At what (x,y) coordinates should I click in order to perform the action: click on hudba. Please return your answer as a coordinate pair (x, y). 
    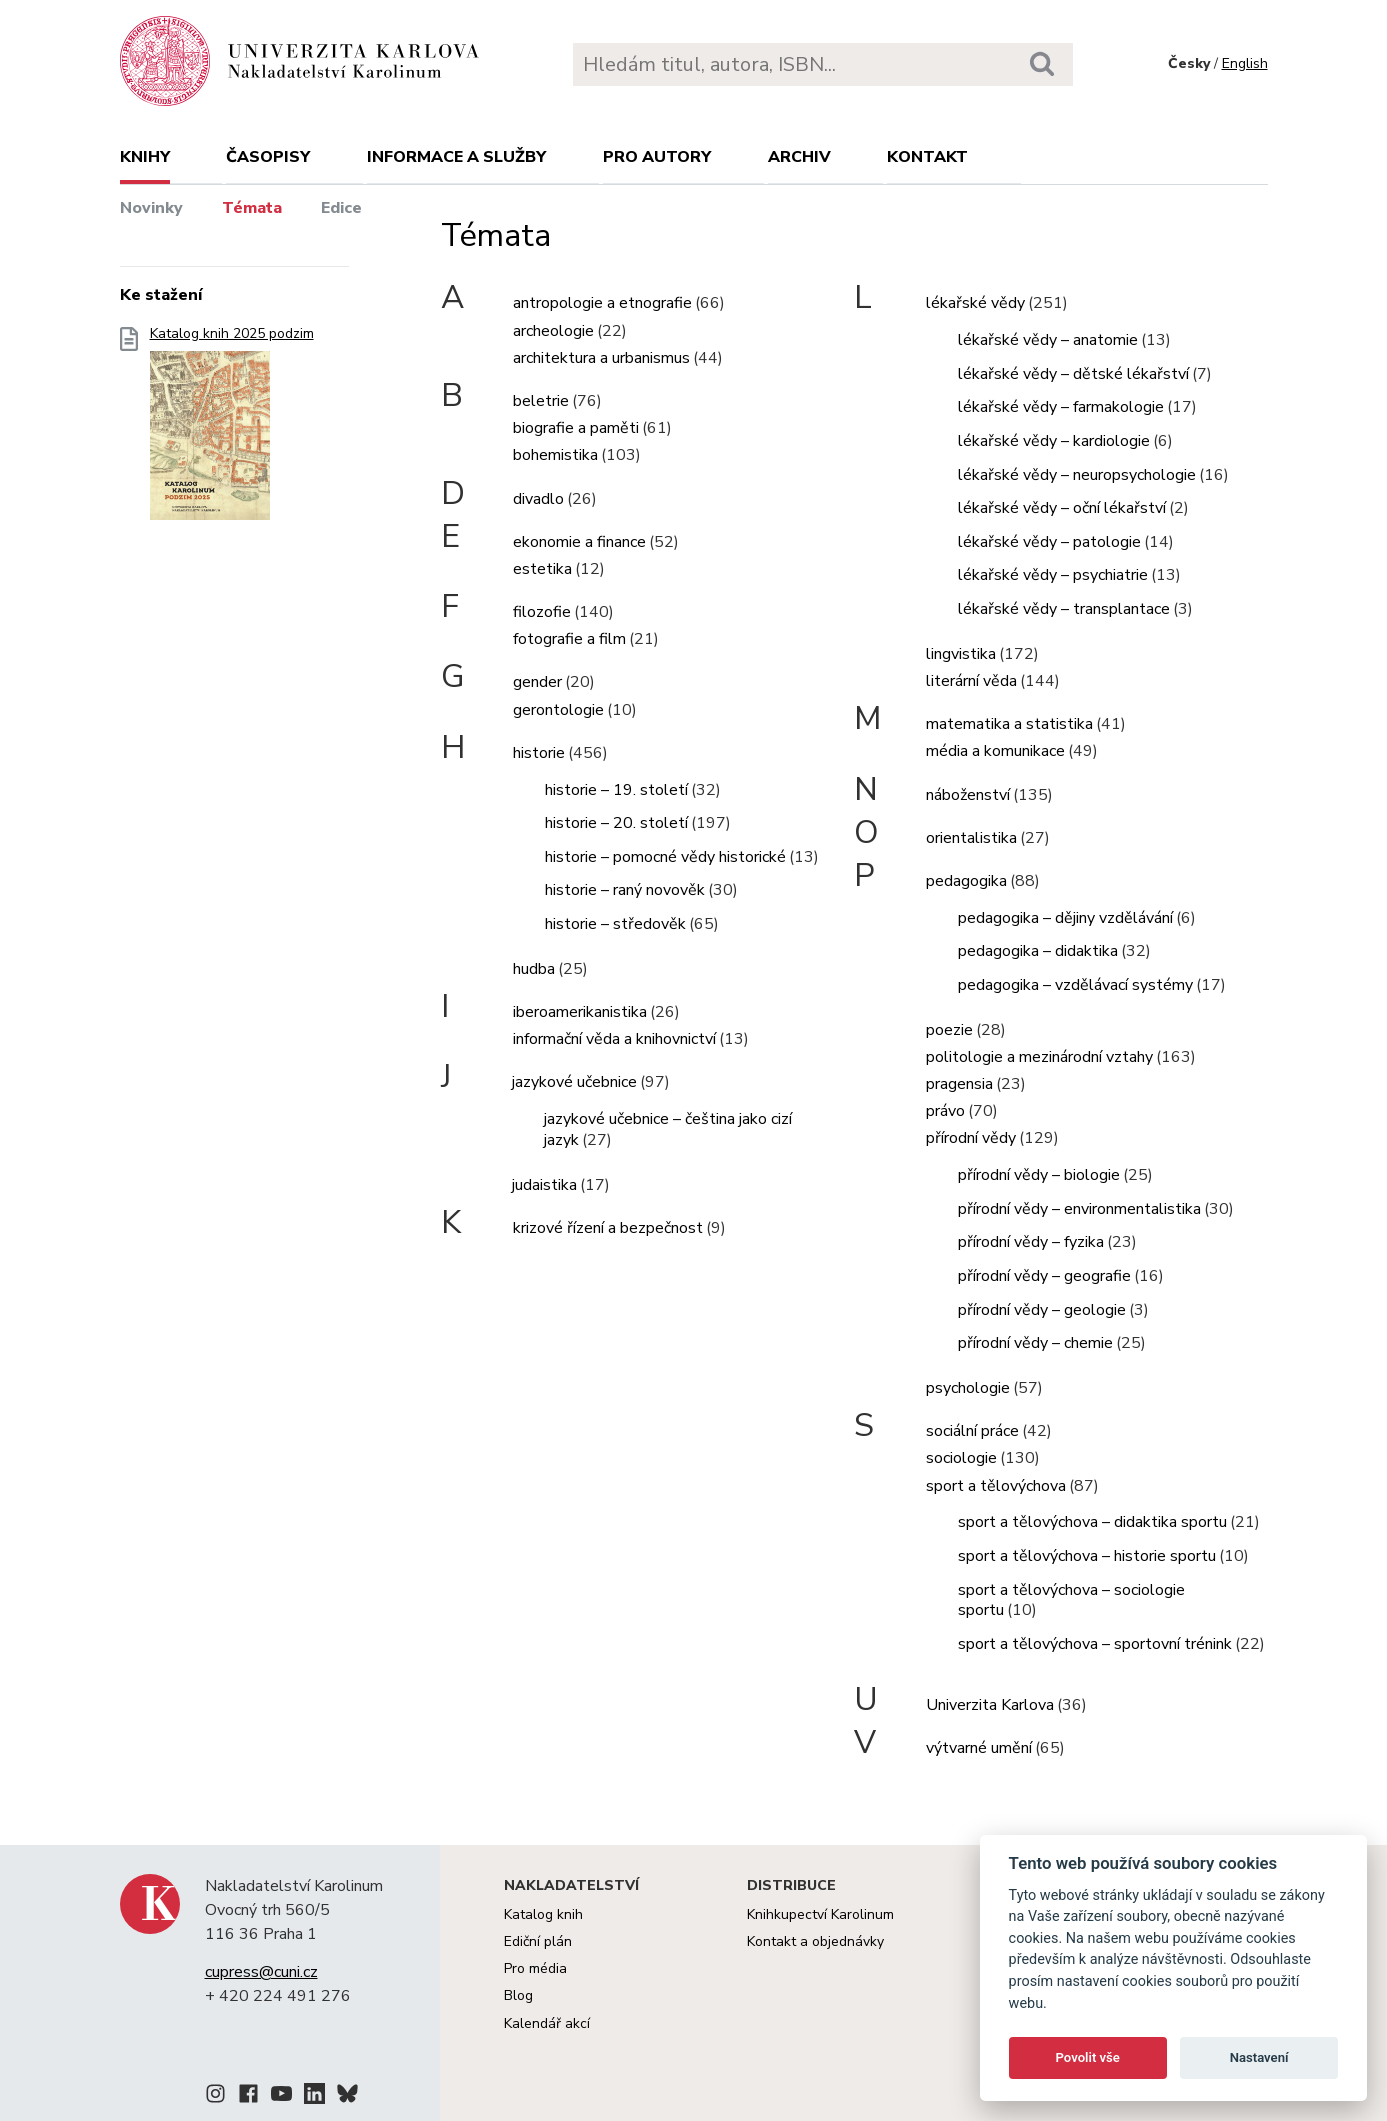
    Looking at the image, I should click on (534, 969).